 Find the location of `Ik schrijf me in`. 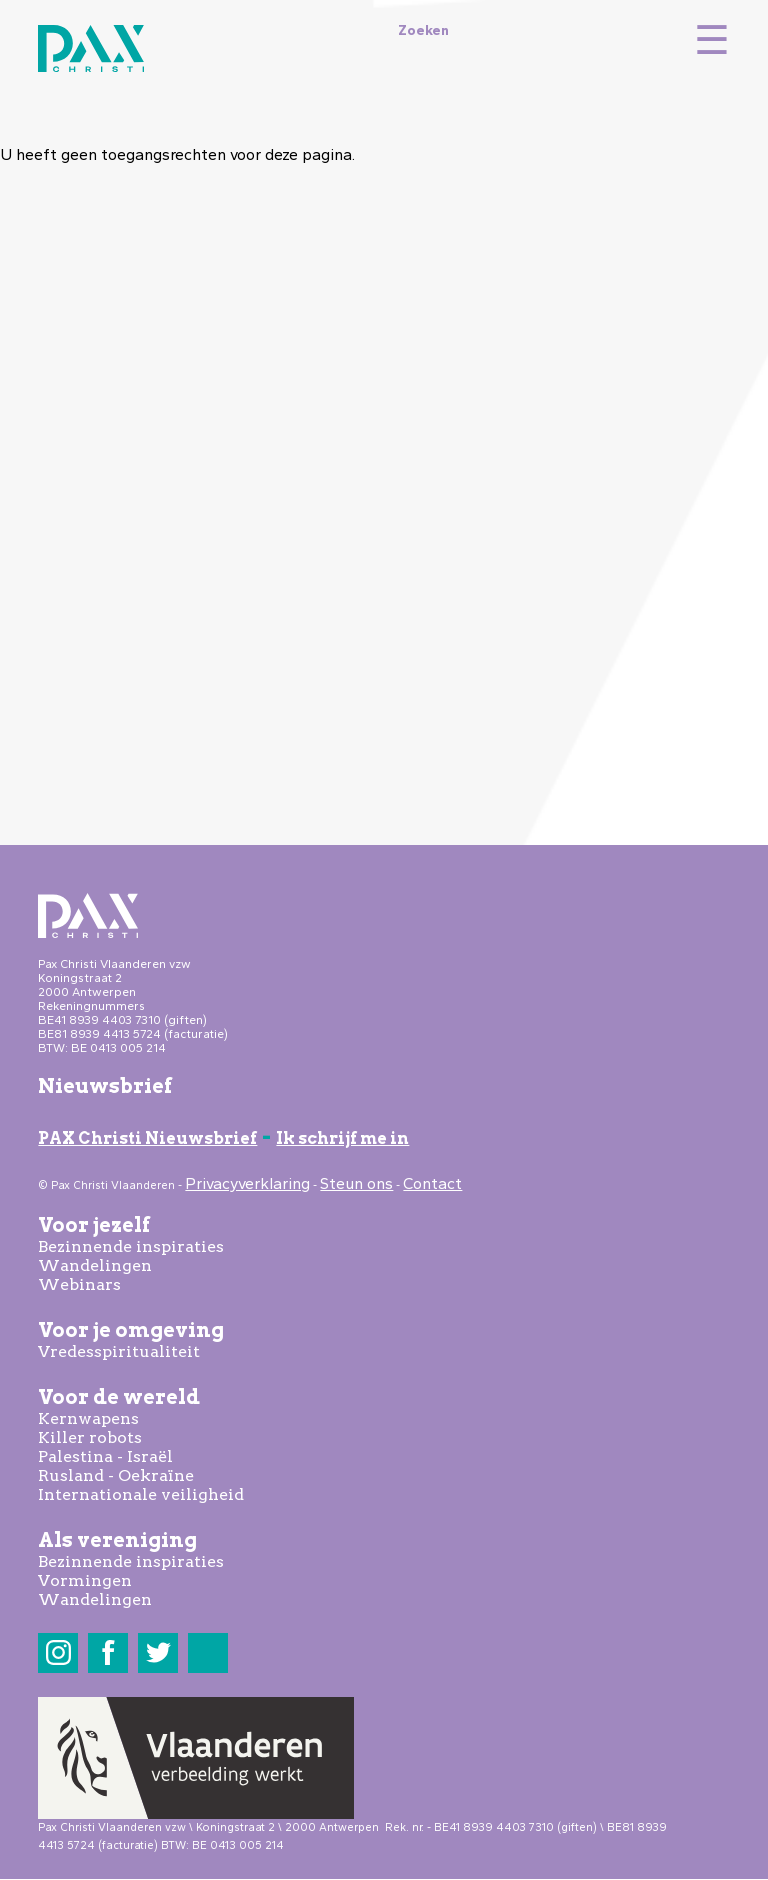

Ik schrijf me in is located at coordinates (342, 1138).